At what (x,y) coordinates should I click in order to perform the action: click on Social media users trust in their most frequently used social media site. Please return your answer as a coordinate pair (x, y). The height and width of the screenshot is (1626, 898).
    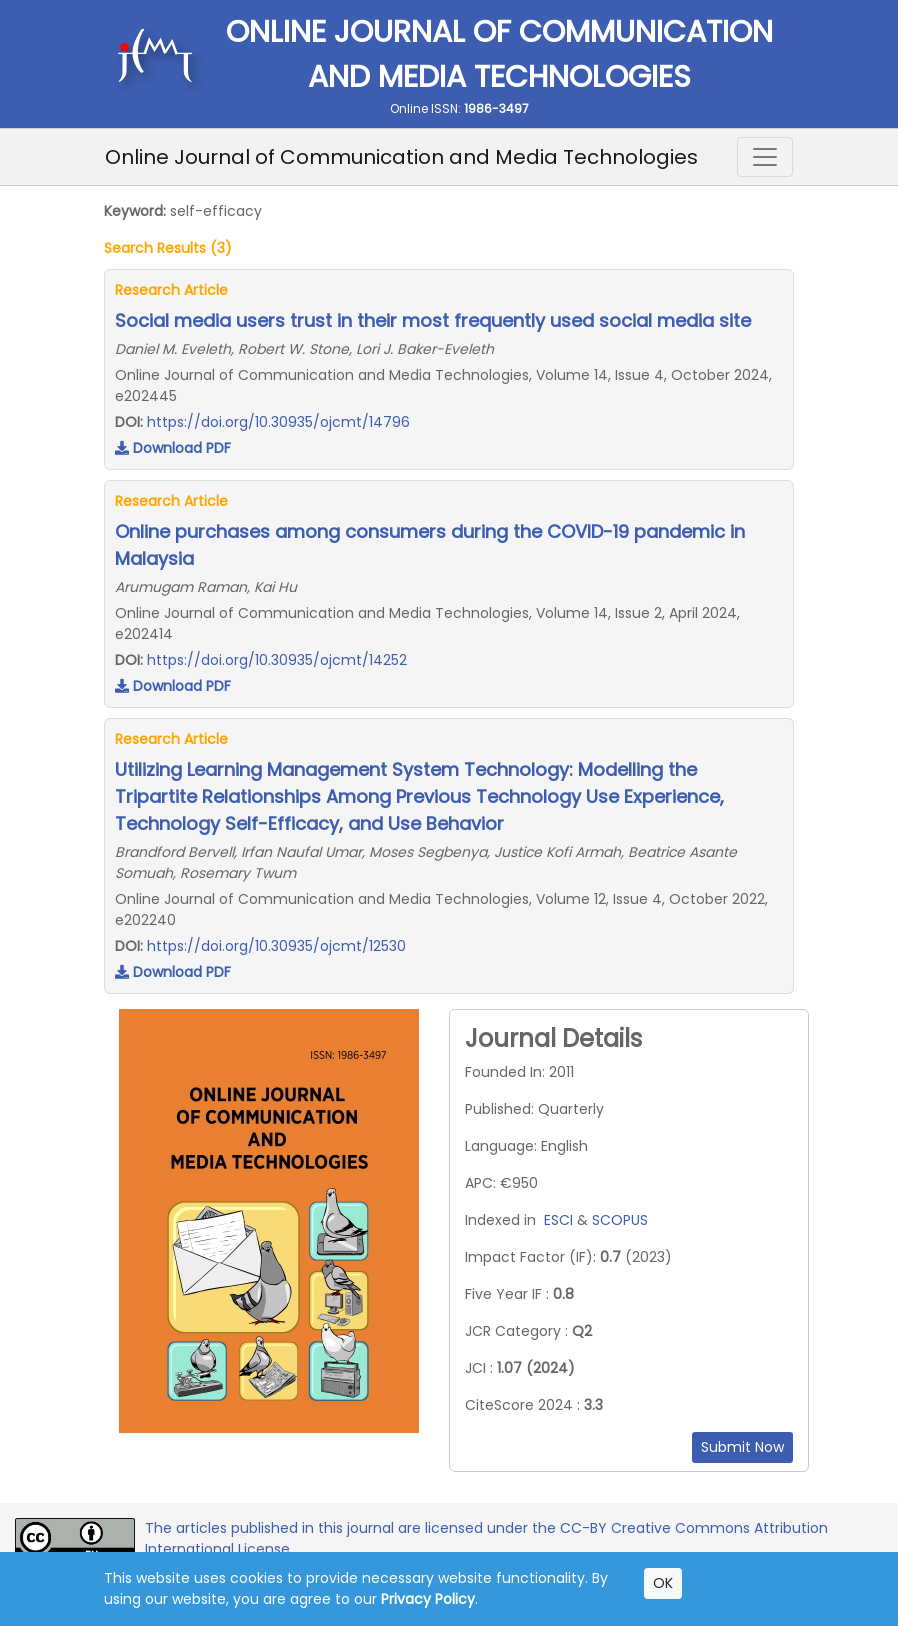
    Looking at the image, I should click on (433, 320).